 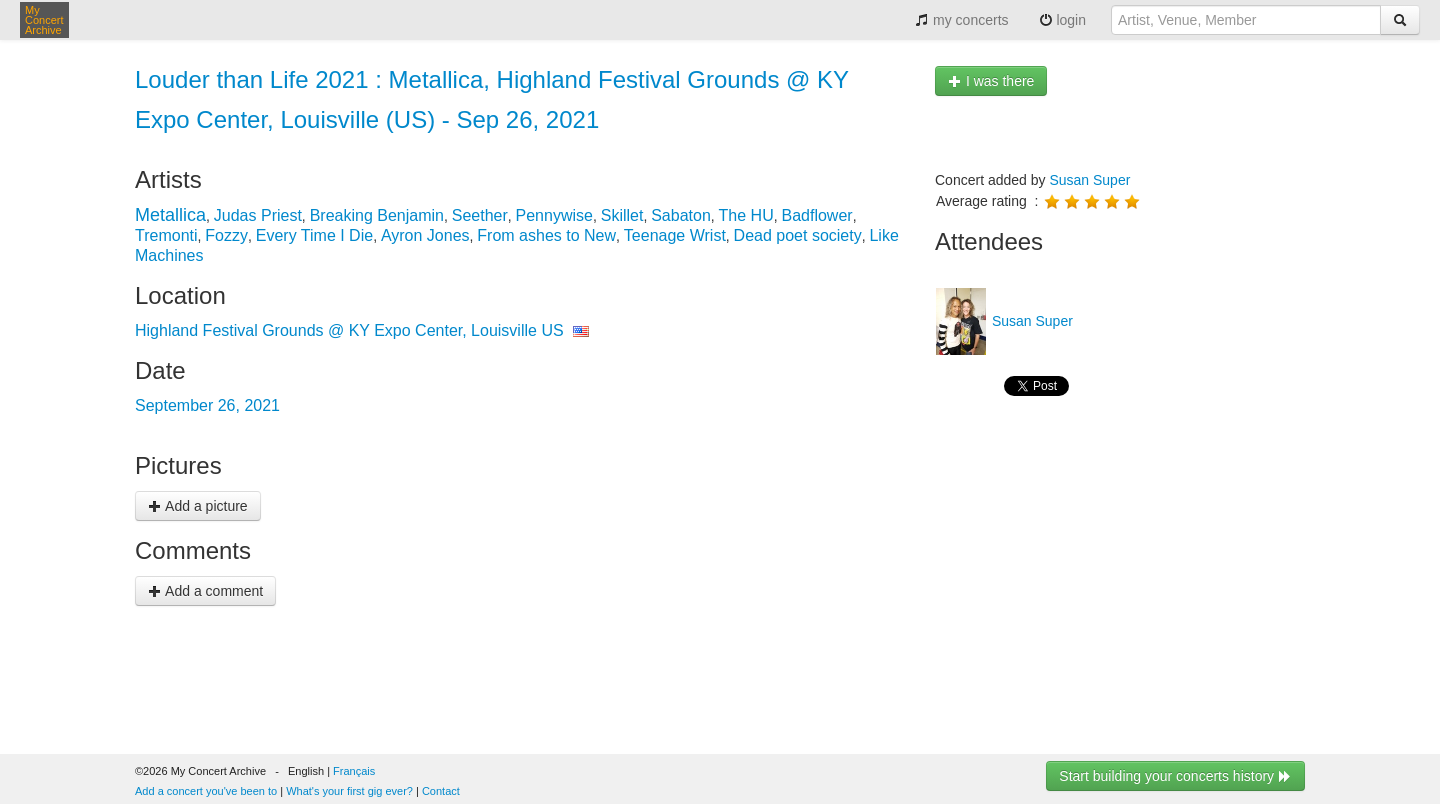 What do you see at coordinates (170, 215) in the screenshot?
I see `Metallica` at bounding box center [170, 215].